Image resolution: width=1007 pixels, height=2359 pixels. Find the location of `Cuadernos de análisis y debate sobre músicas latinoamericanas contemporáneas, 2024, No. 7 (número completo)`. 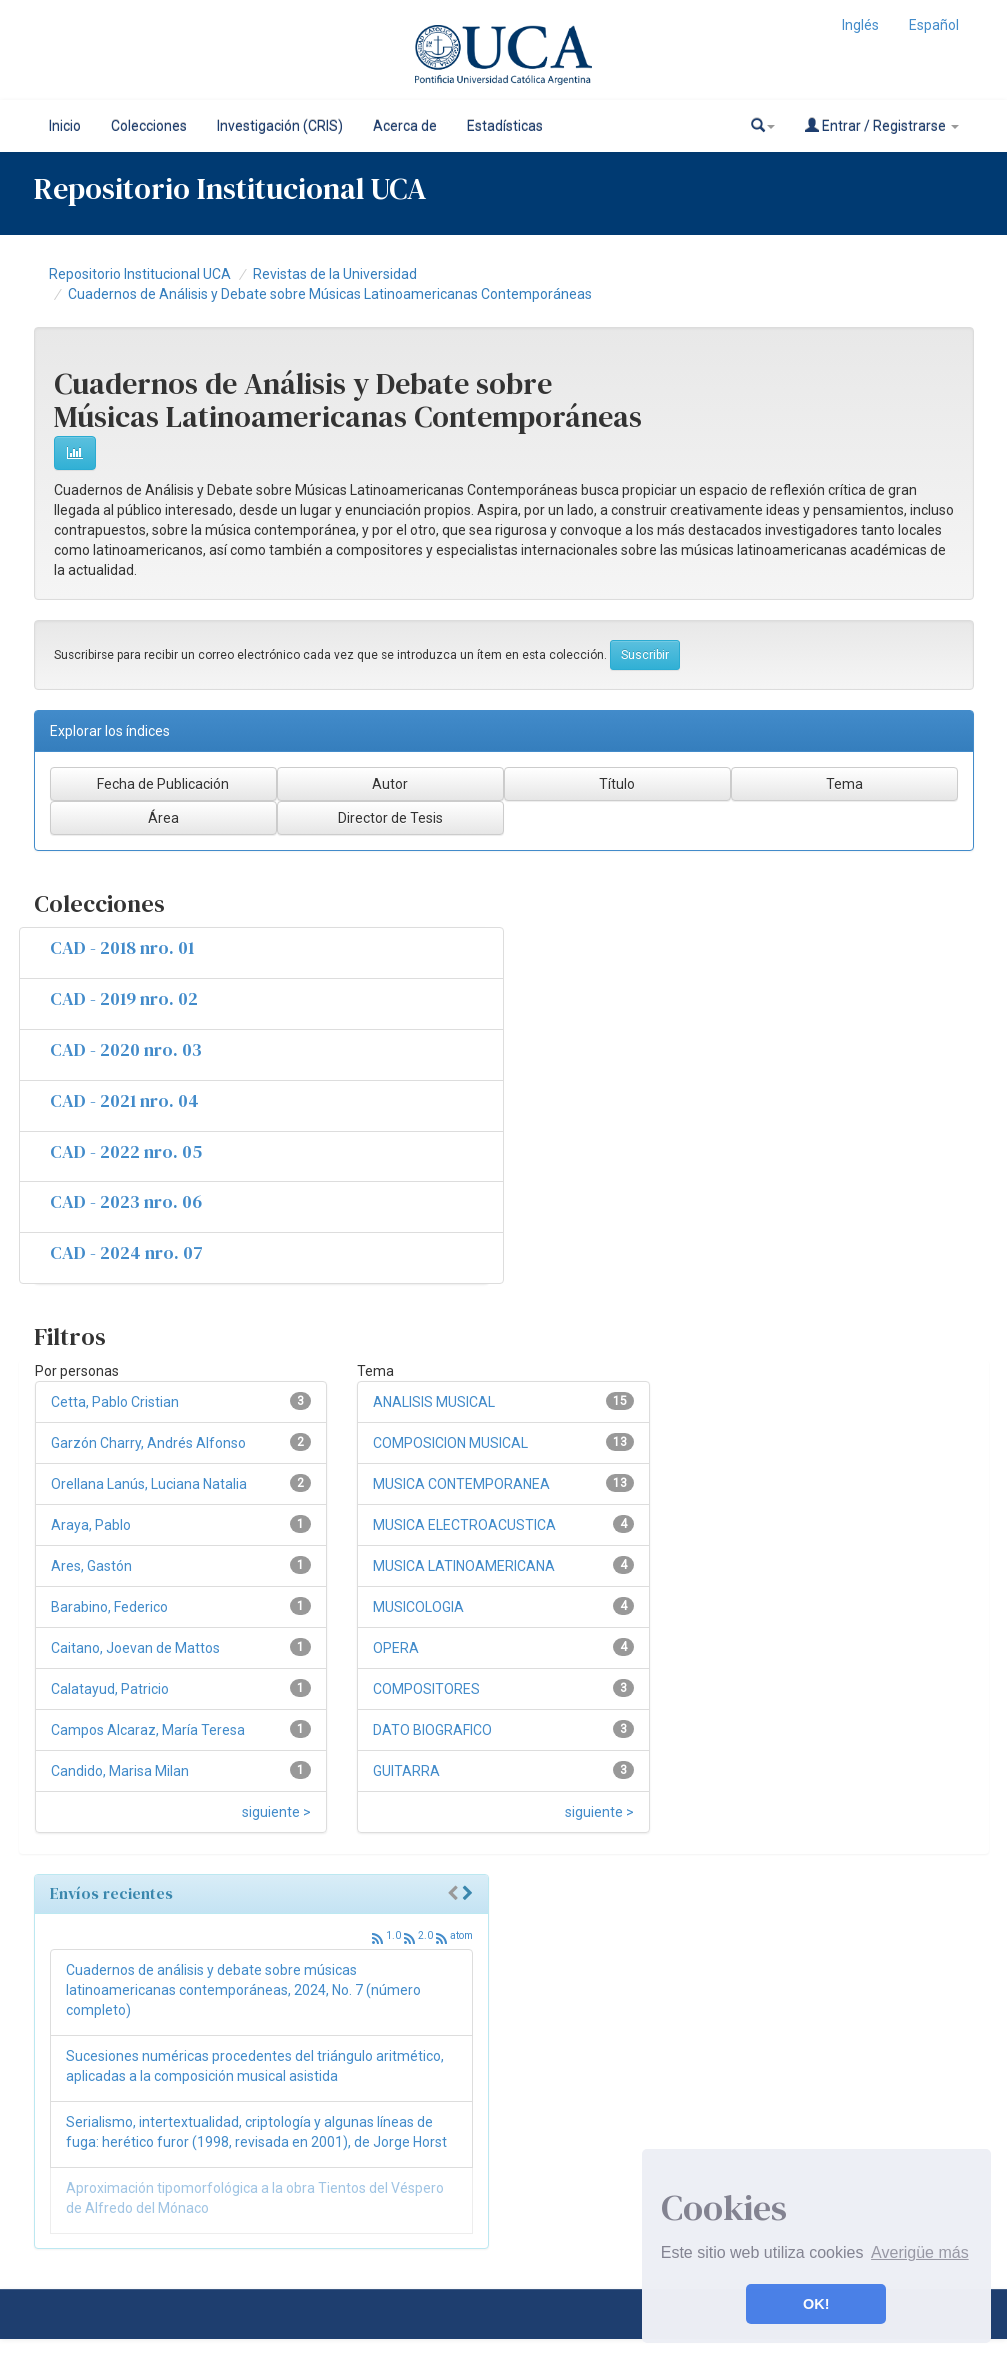

Cuadernos de análisis y debate sobre músicas latinoamericanas contemporáneas, 2024, No. 7 (número completo) is located at coordinates (243, 1990).